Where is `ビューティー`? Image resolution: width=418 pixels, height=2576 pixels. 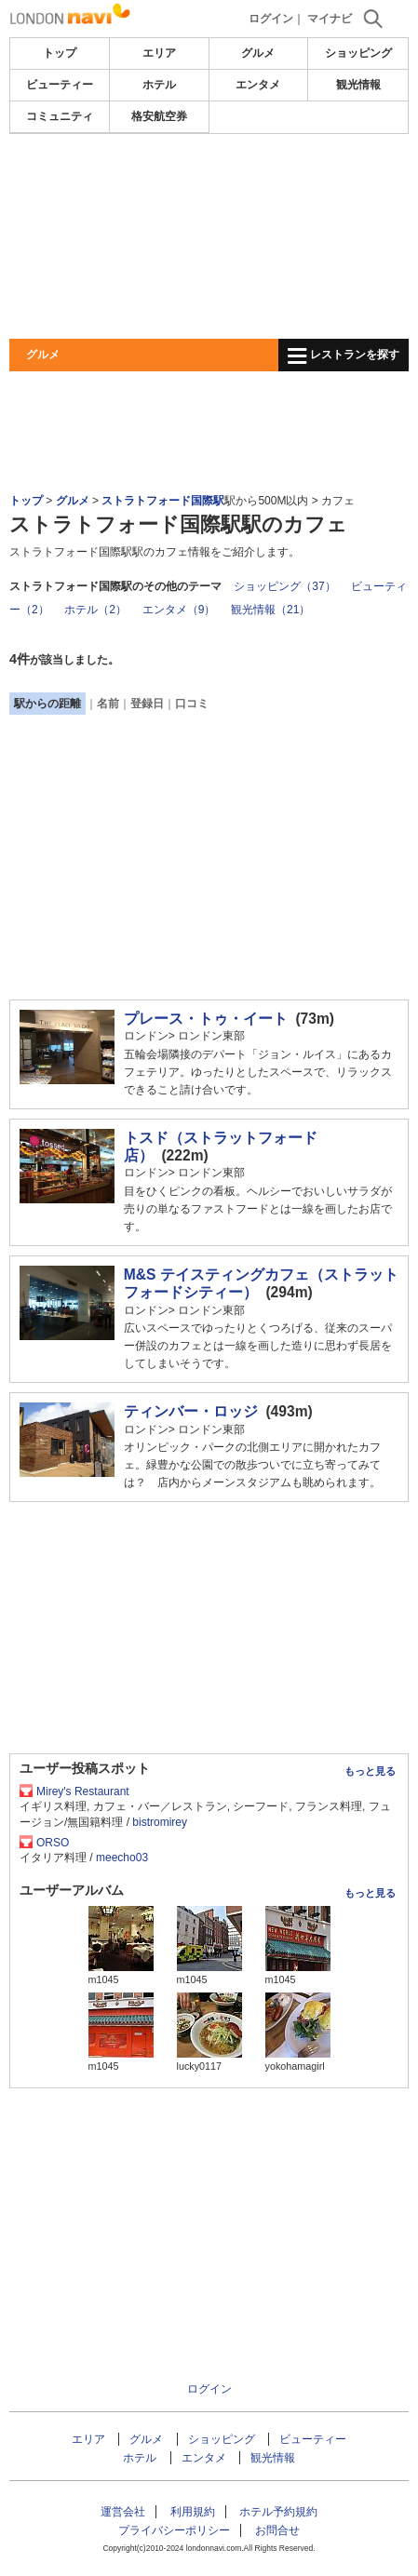
ビューティー is located at coordinates (59, 84).